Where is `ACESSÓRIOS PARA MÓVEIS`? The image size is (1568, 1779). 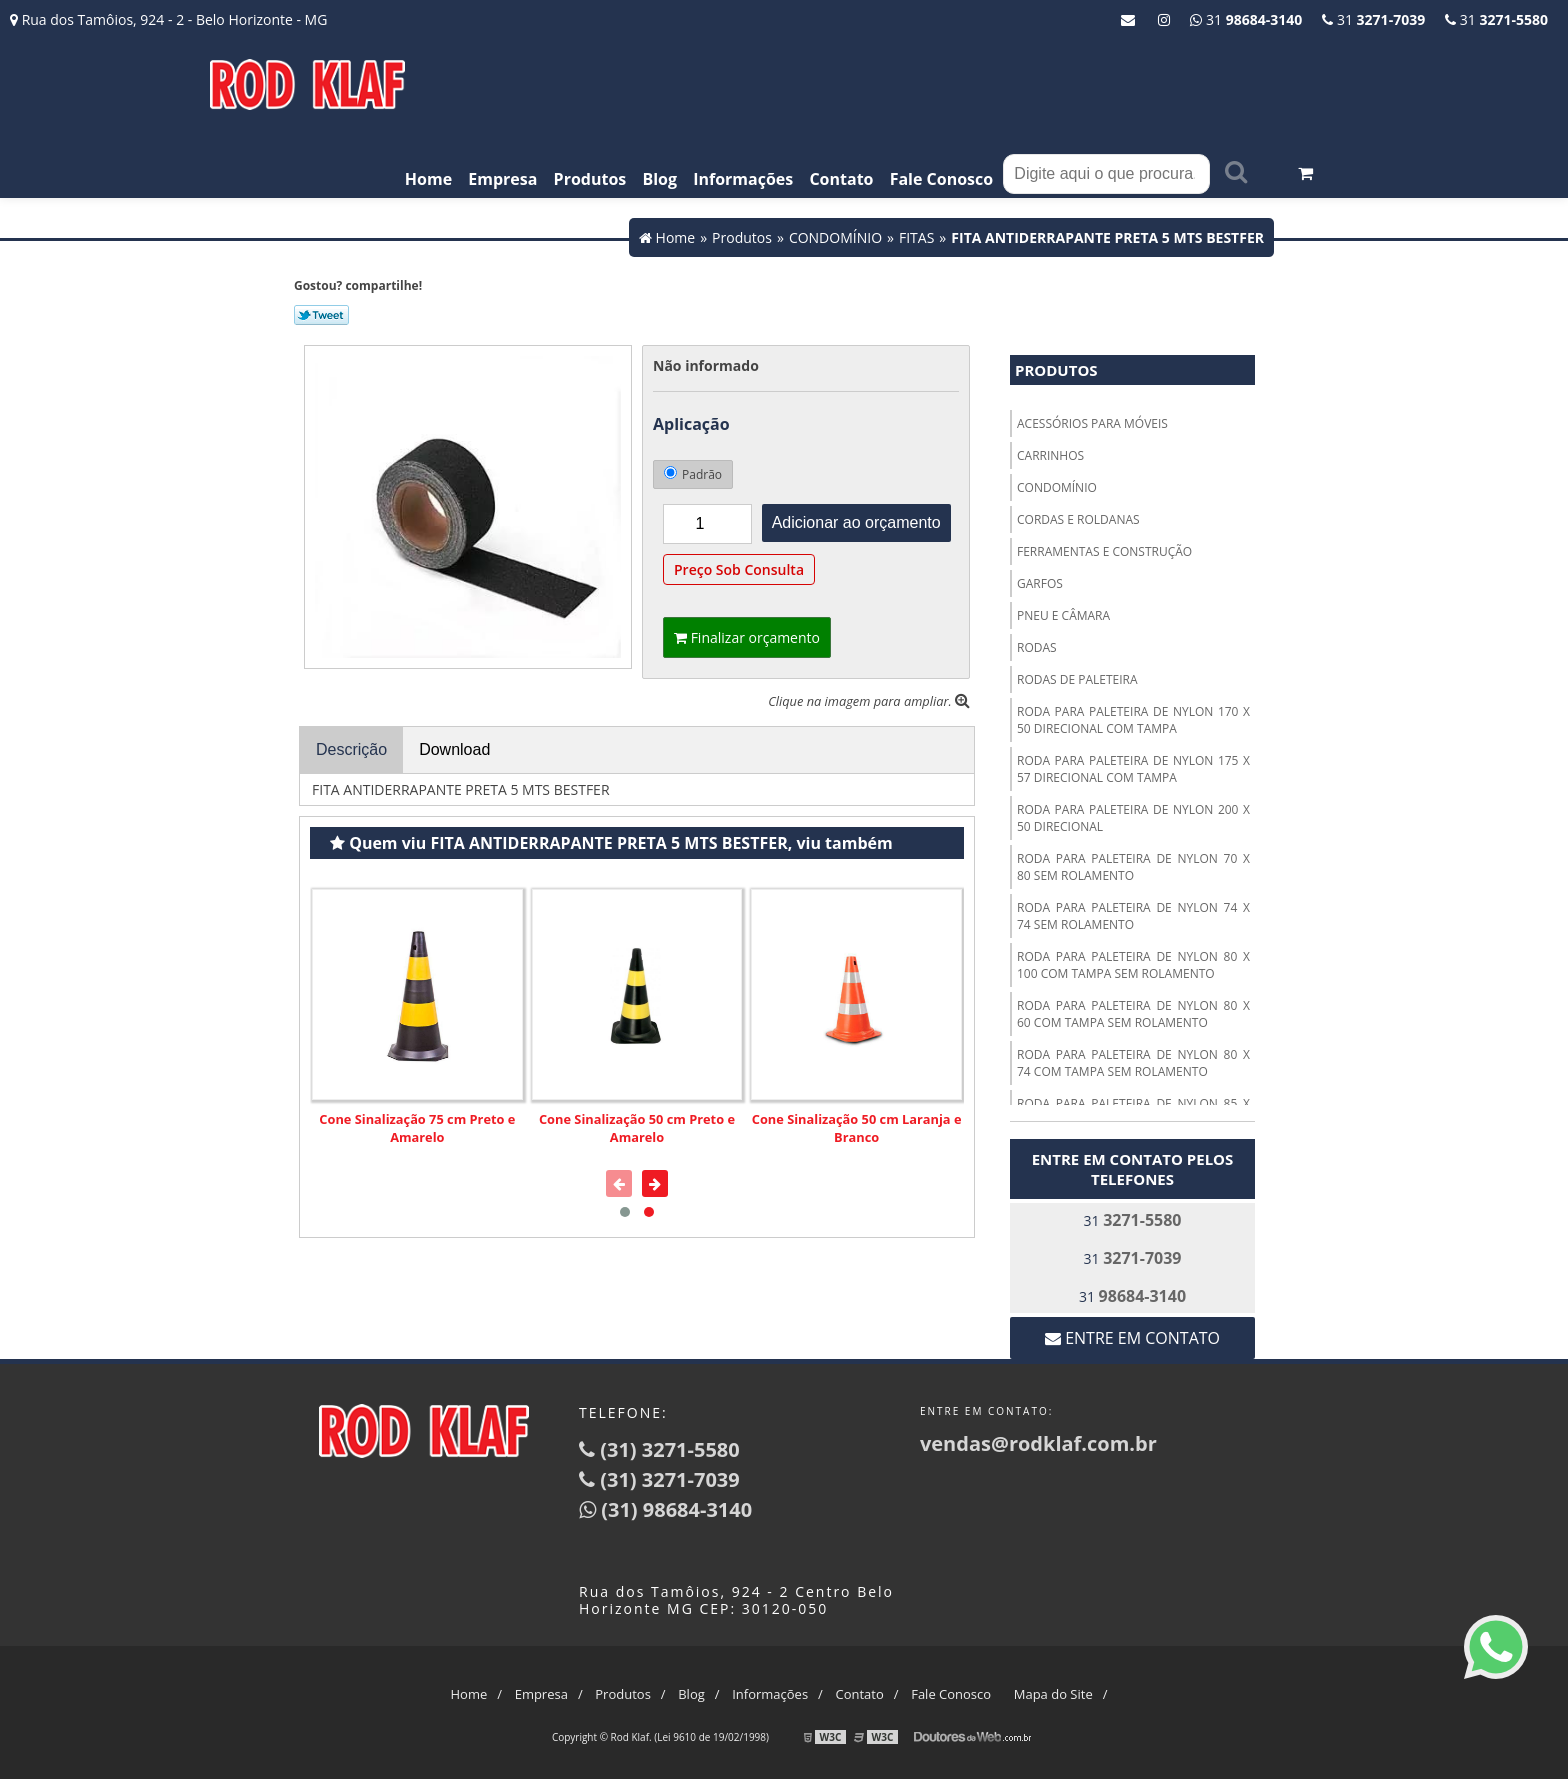
ACESSÓRIOS PARA MÓVEIS is located at coordinates (1092, 423).